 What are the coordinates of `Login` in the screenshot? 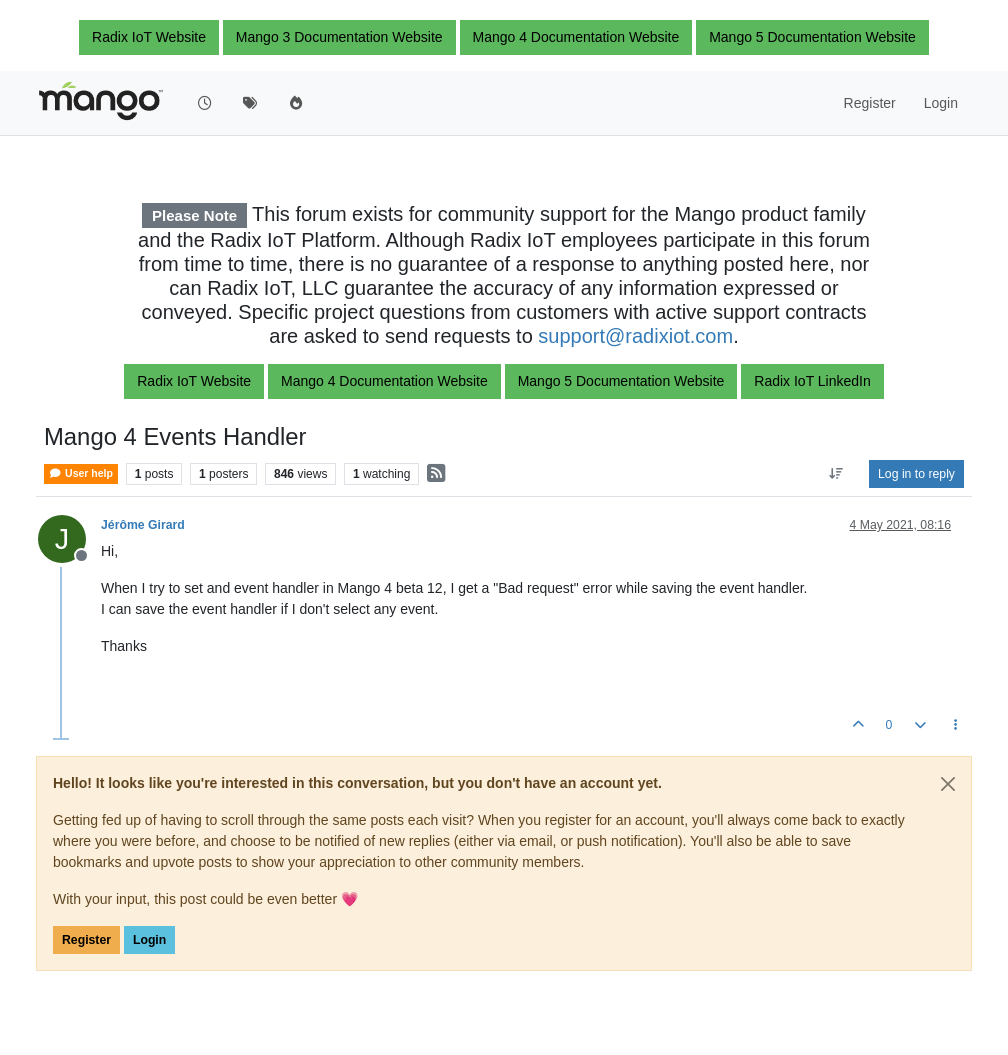 It's located at (149, 940).